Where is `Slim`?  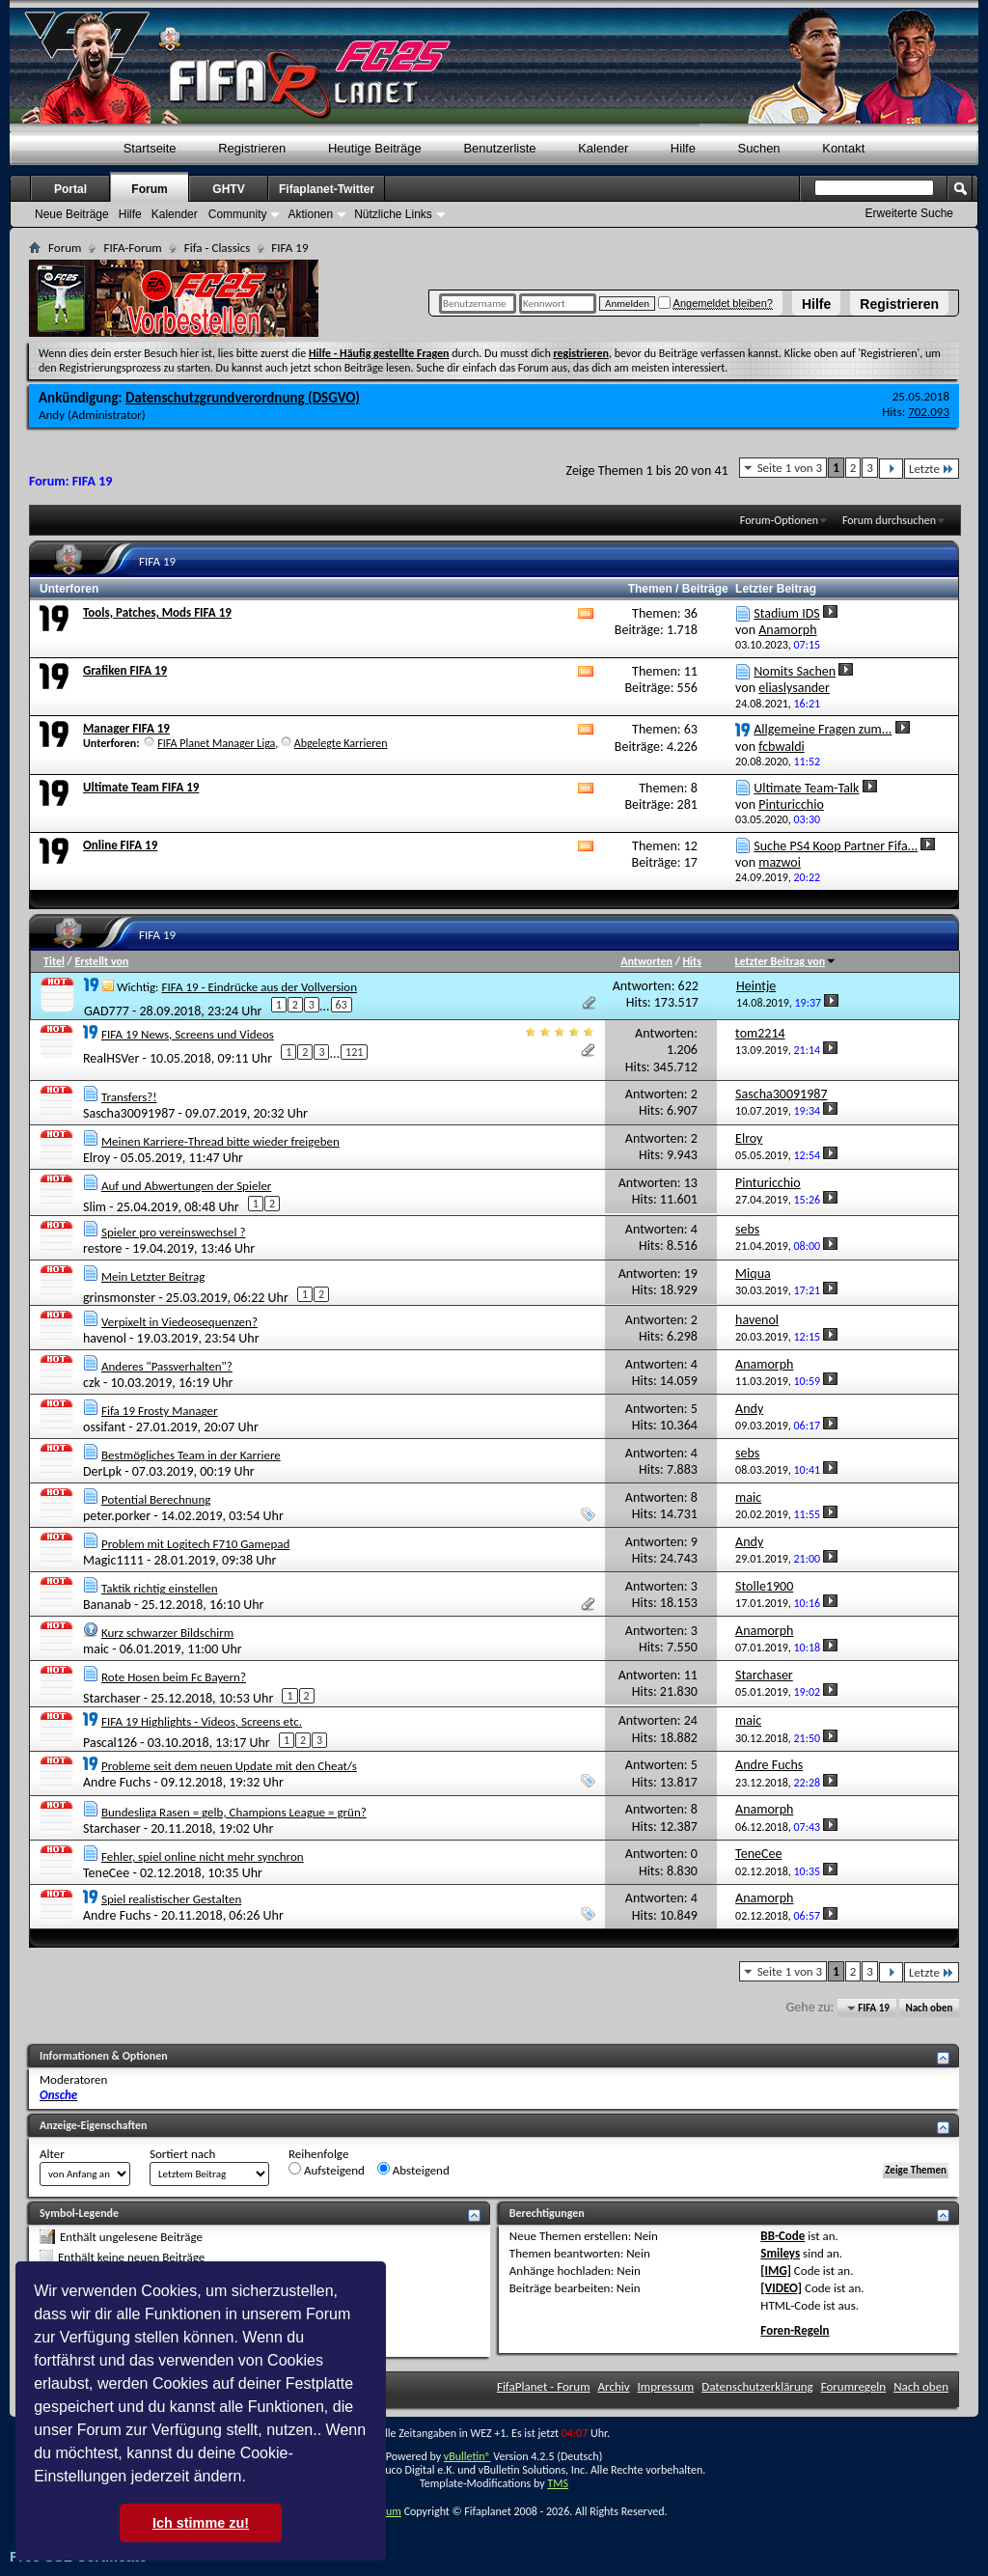
Slim is located at coordinates (94, 1206).